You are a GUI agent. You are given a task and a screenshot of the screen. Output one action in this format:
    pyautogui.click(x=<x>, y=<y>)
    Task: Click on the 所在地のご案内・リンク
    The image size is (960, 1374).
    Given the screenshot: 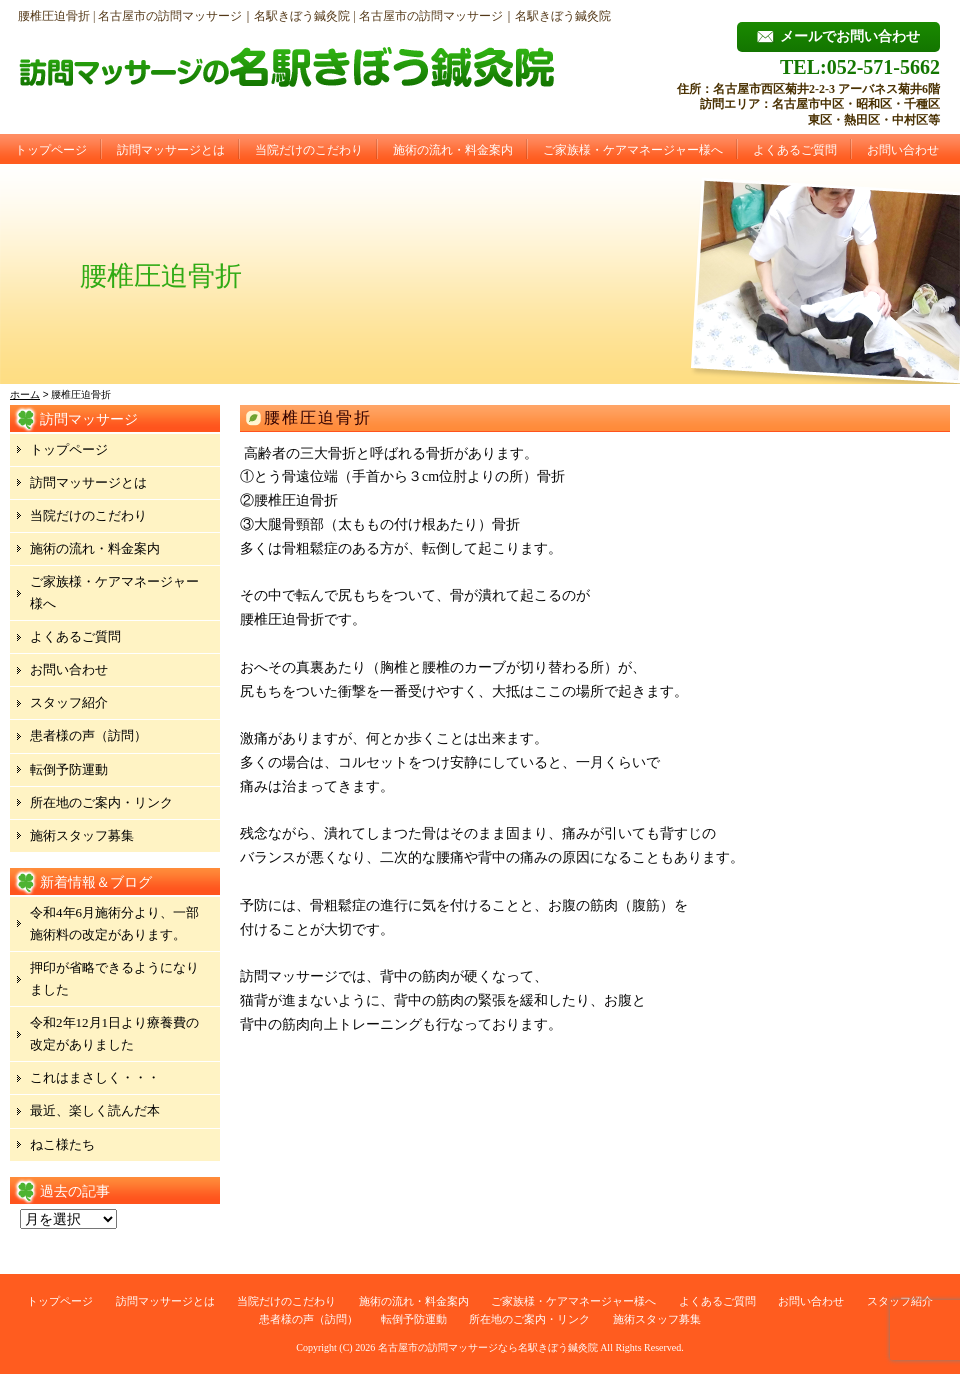 What is the action you would take?
    pyautogui.click(x=101, y=802)
    